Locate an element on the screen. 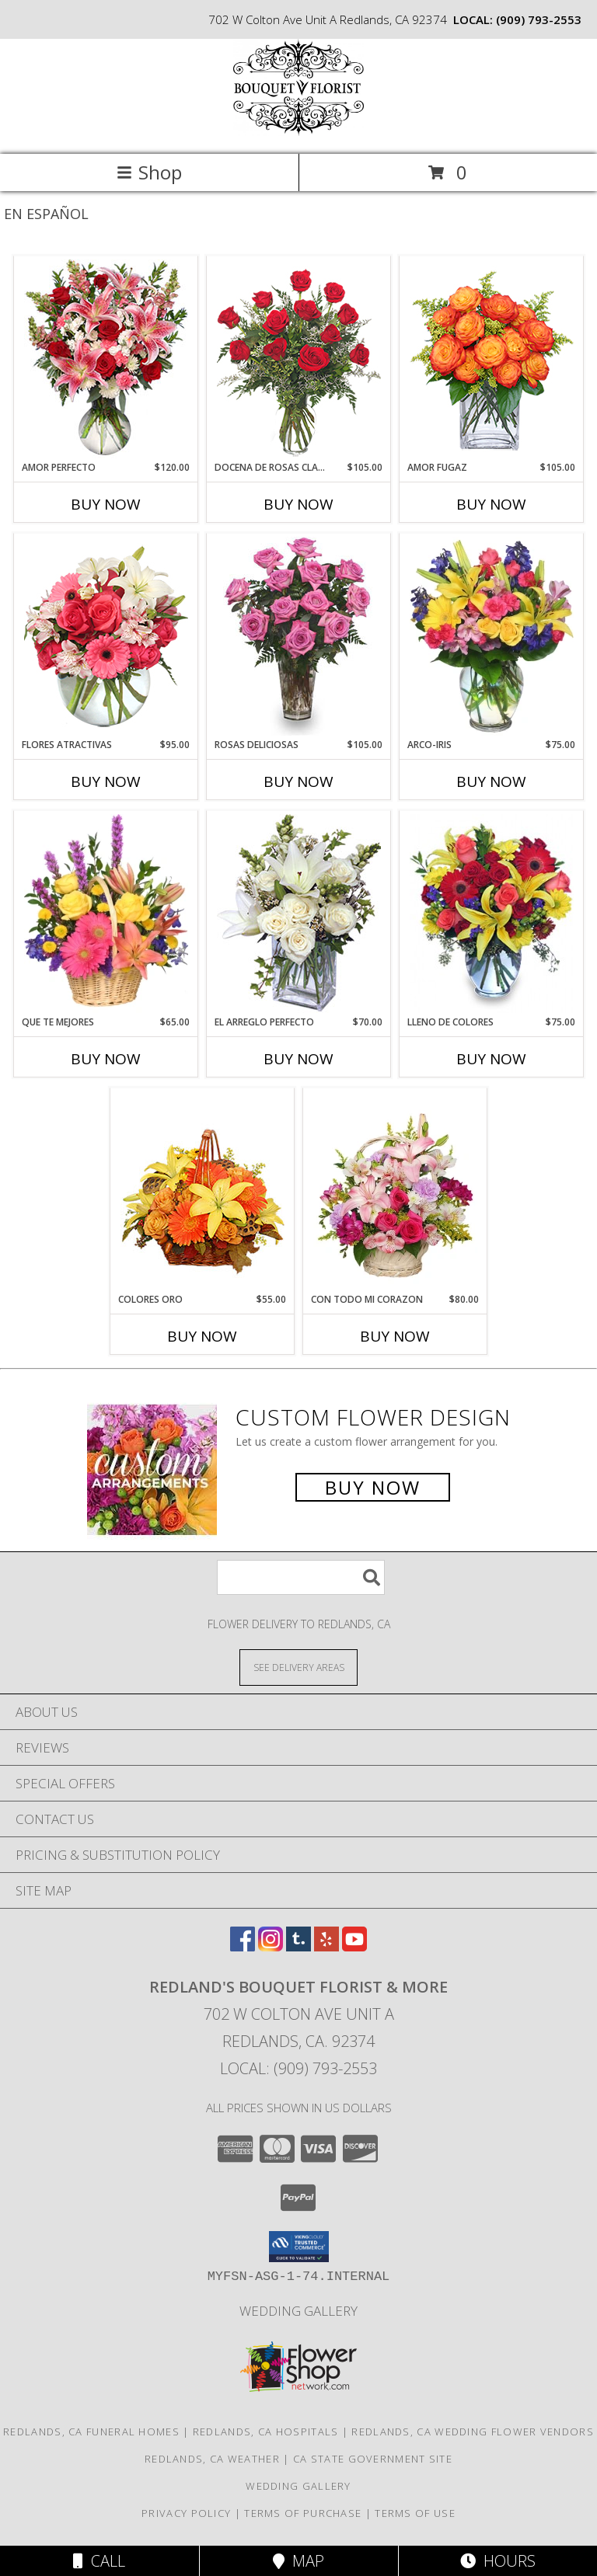 The width and height of the screenshot is (597, 2576). [View EL ARREGLO PERFECTO Ramo Floral Info] is located at coordinates (299, 913).